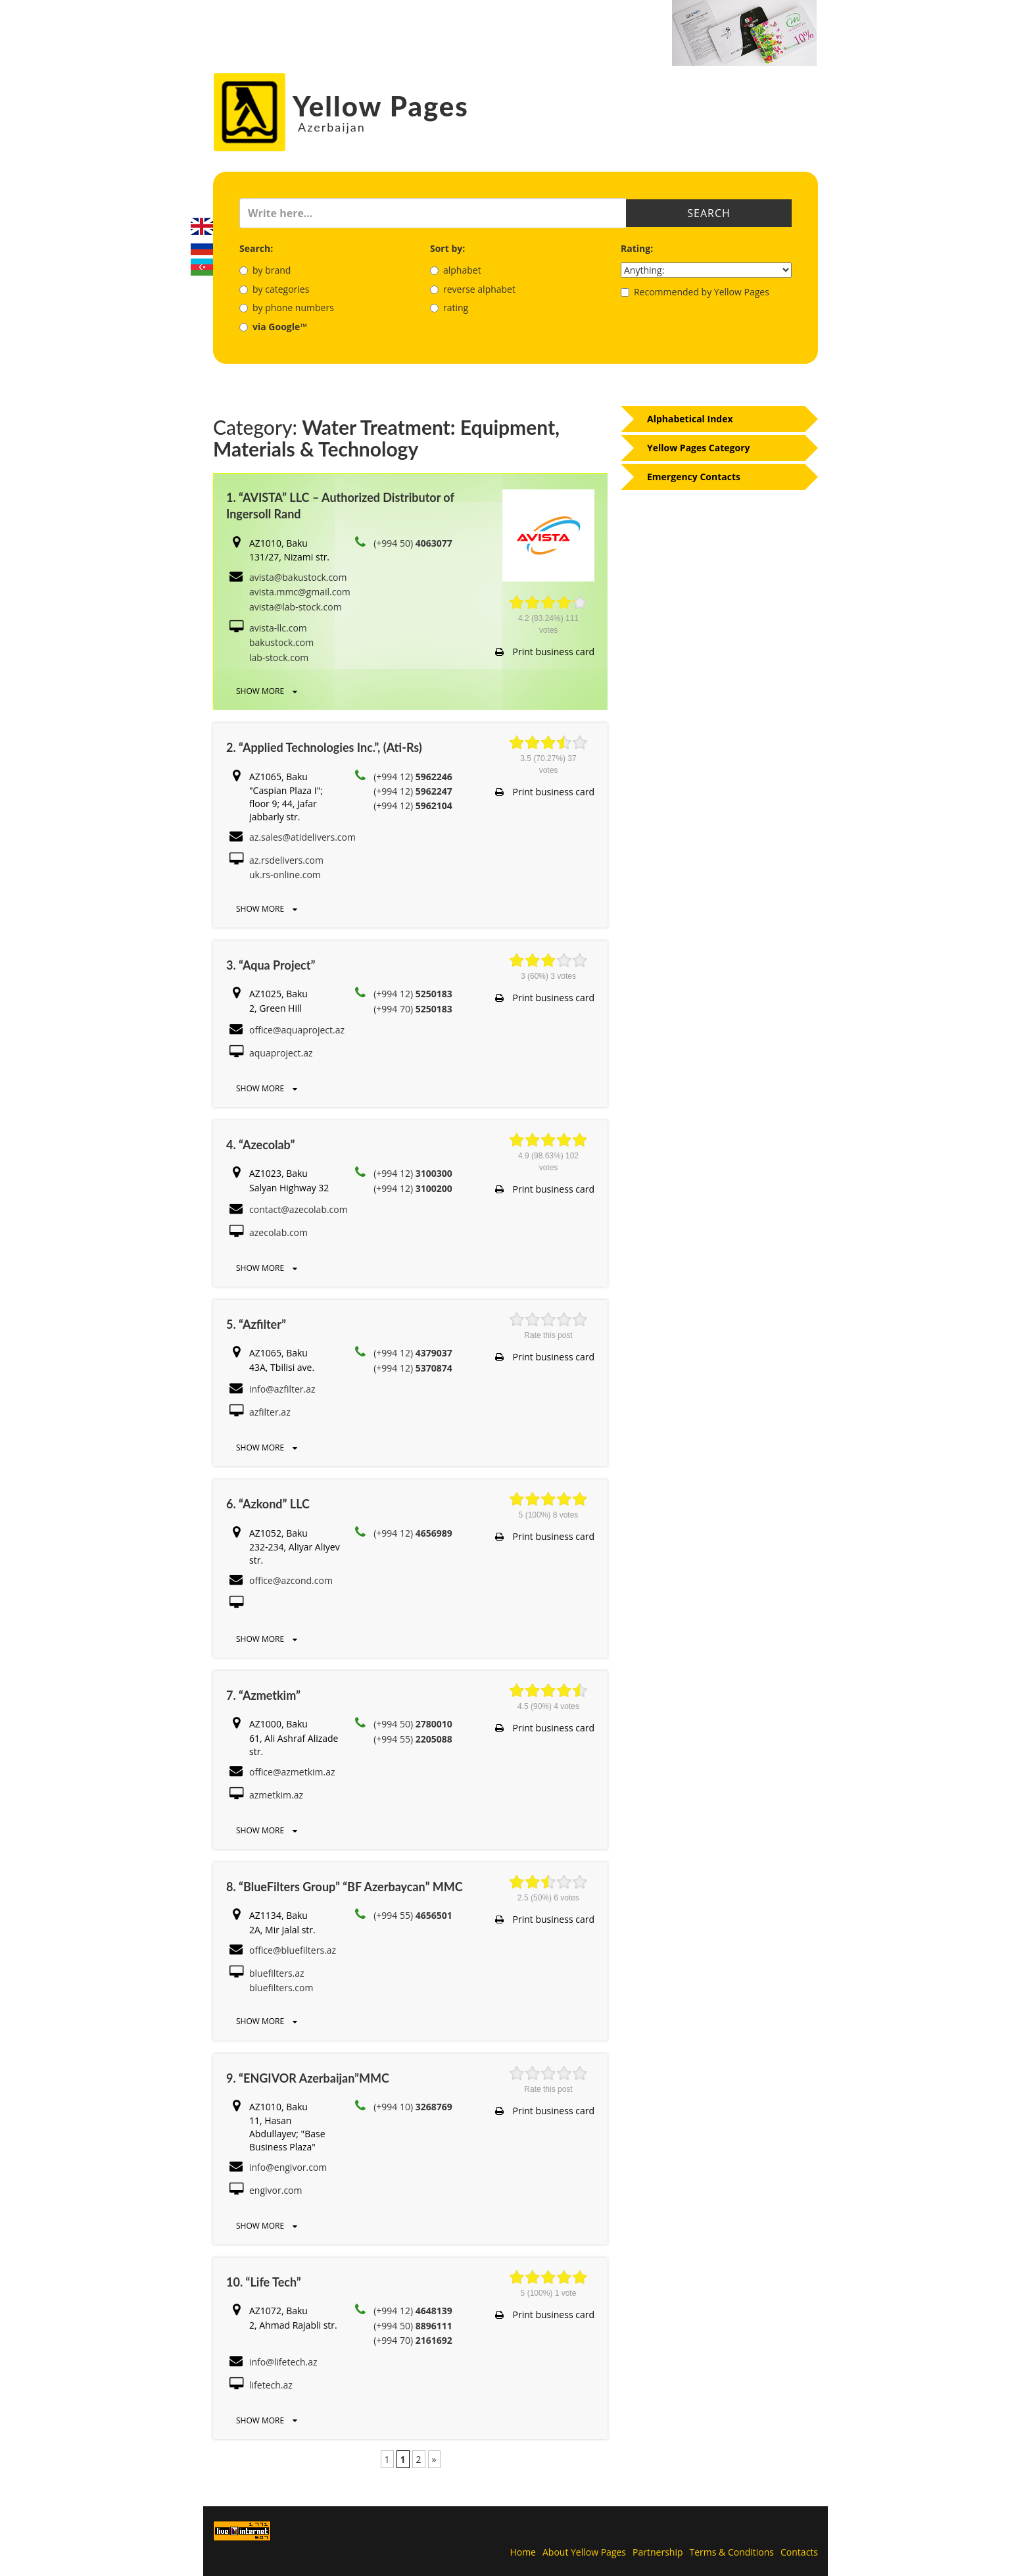 This screenshot has width=1031, height=2576. What do you see at coordinates (291, 1580) in the screenshot?
I see `office@azcond.com` at bounding box center [291, 1580].